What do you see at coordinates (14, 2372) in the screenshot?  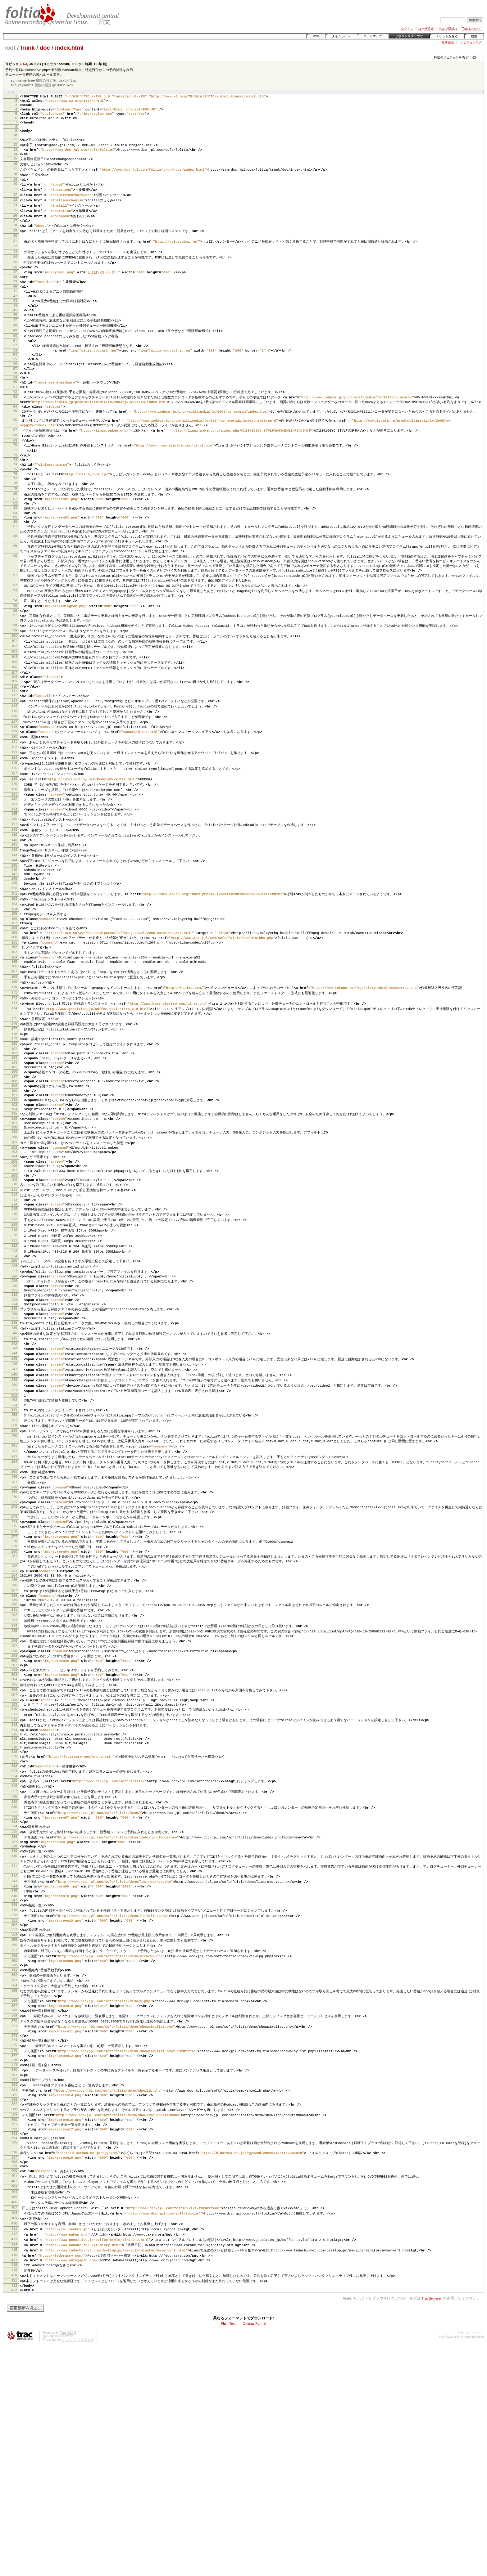 I see `397` at bounding box center [14, 2372].